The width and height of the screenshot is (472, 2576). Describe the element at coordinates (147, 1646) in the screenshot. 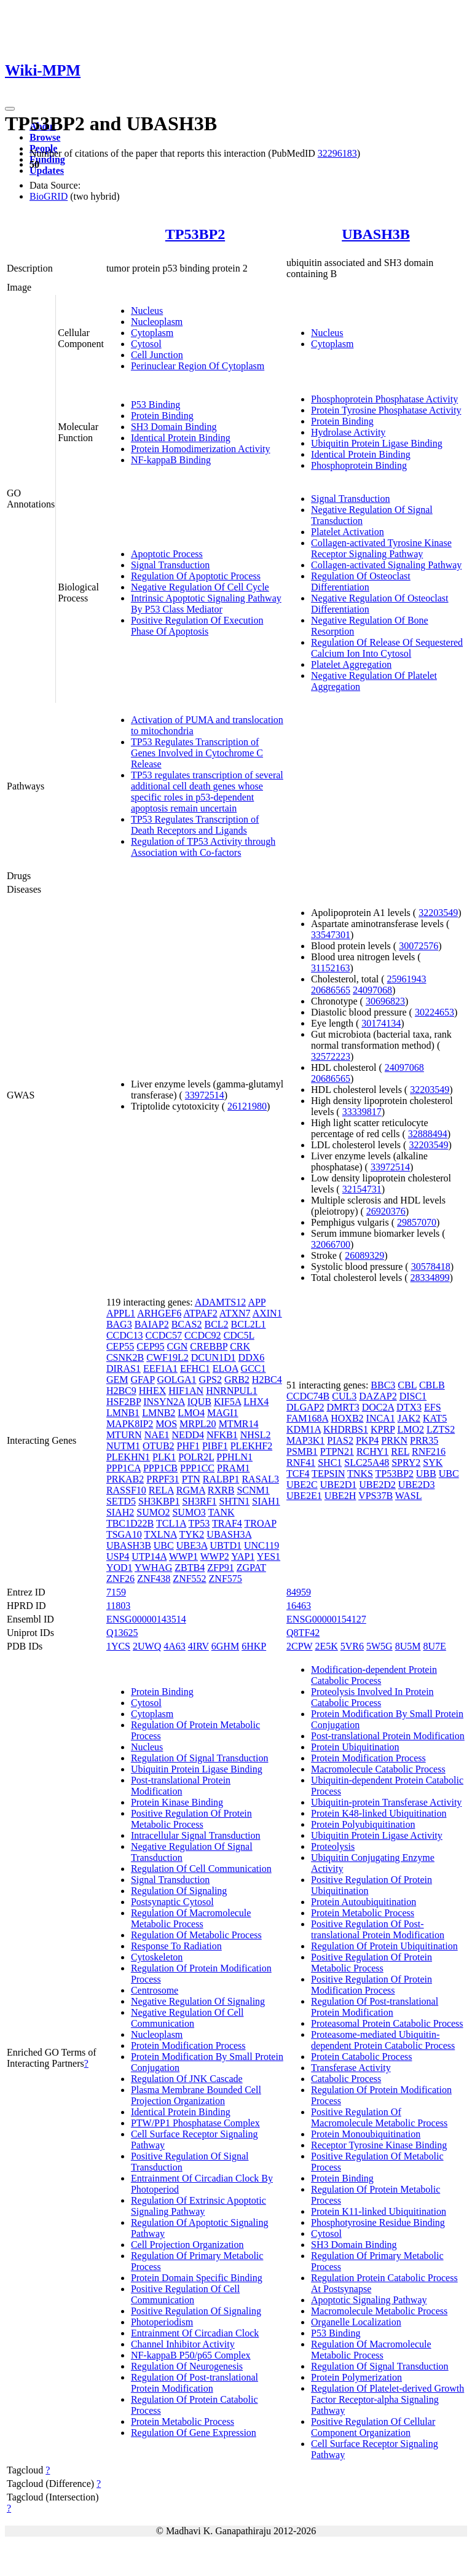

I see `2UWQ` at that location.